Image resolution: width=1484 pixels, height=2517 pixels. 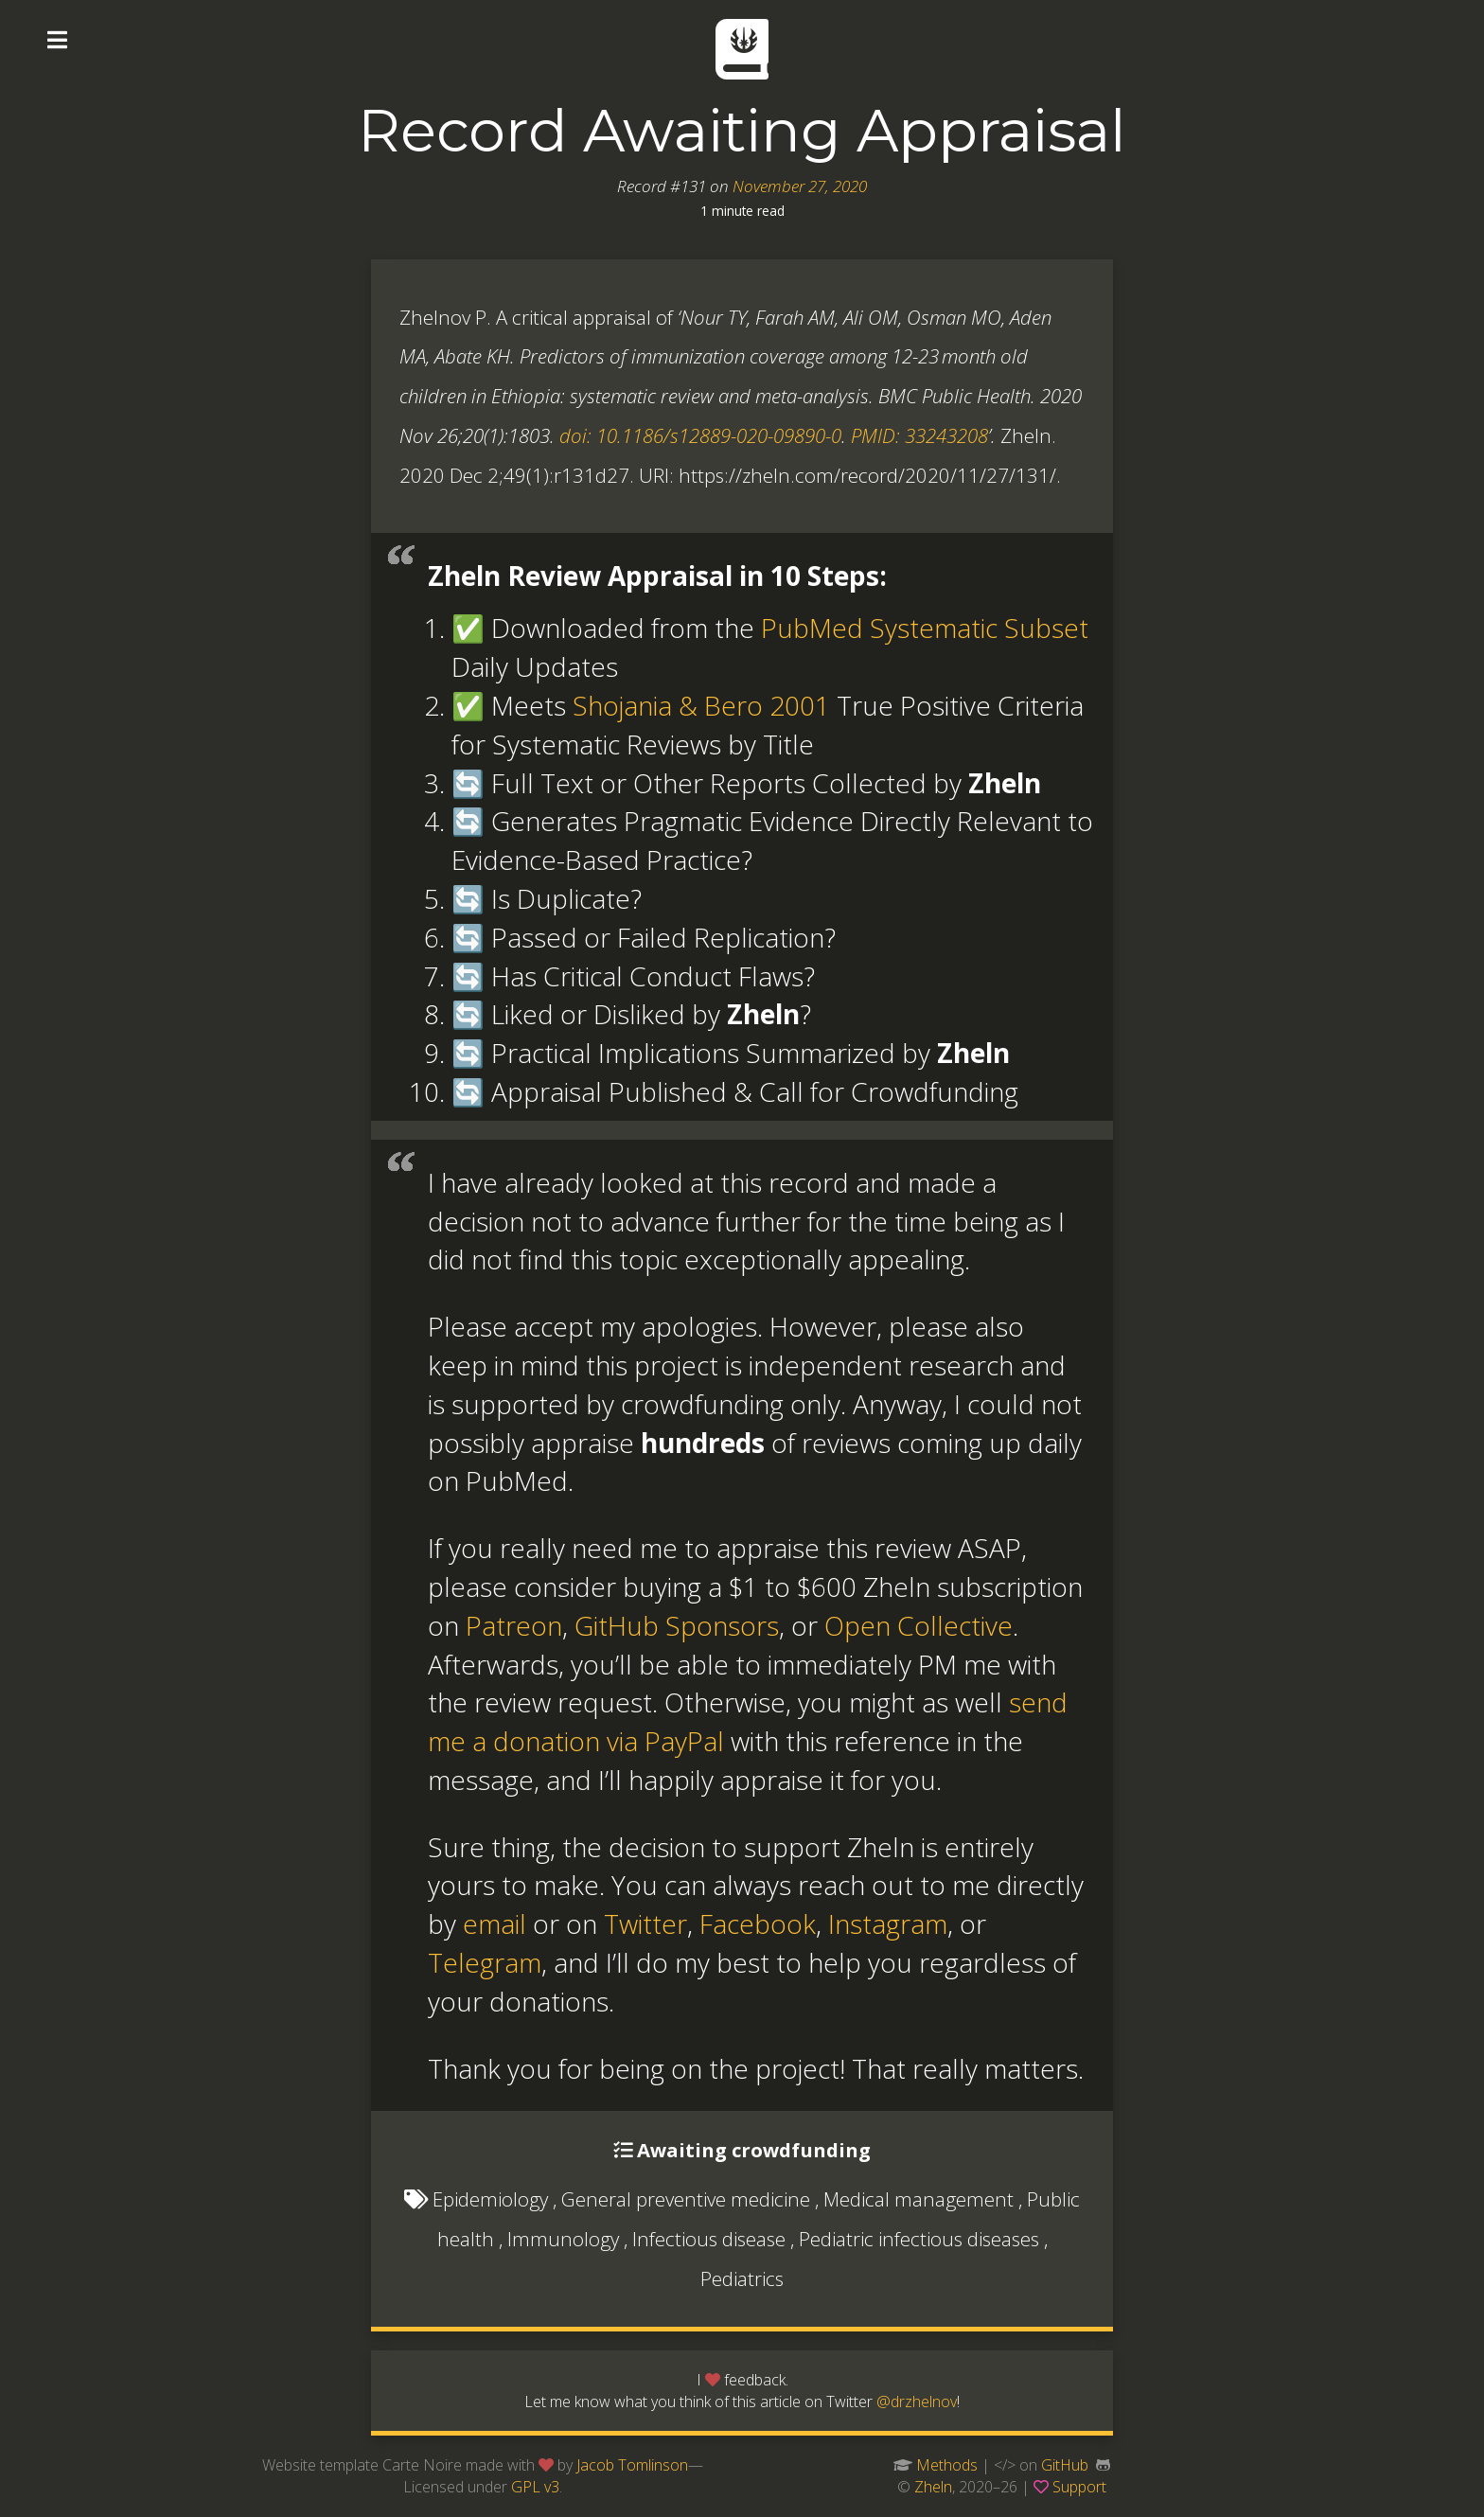 I want to click on Methods, so click(x=947, y=2465).